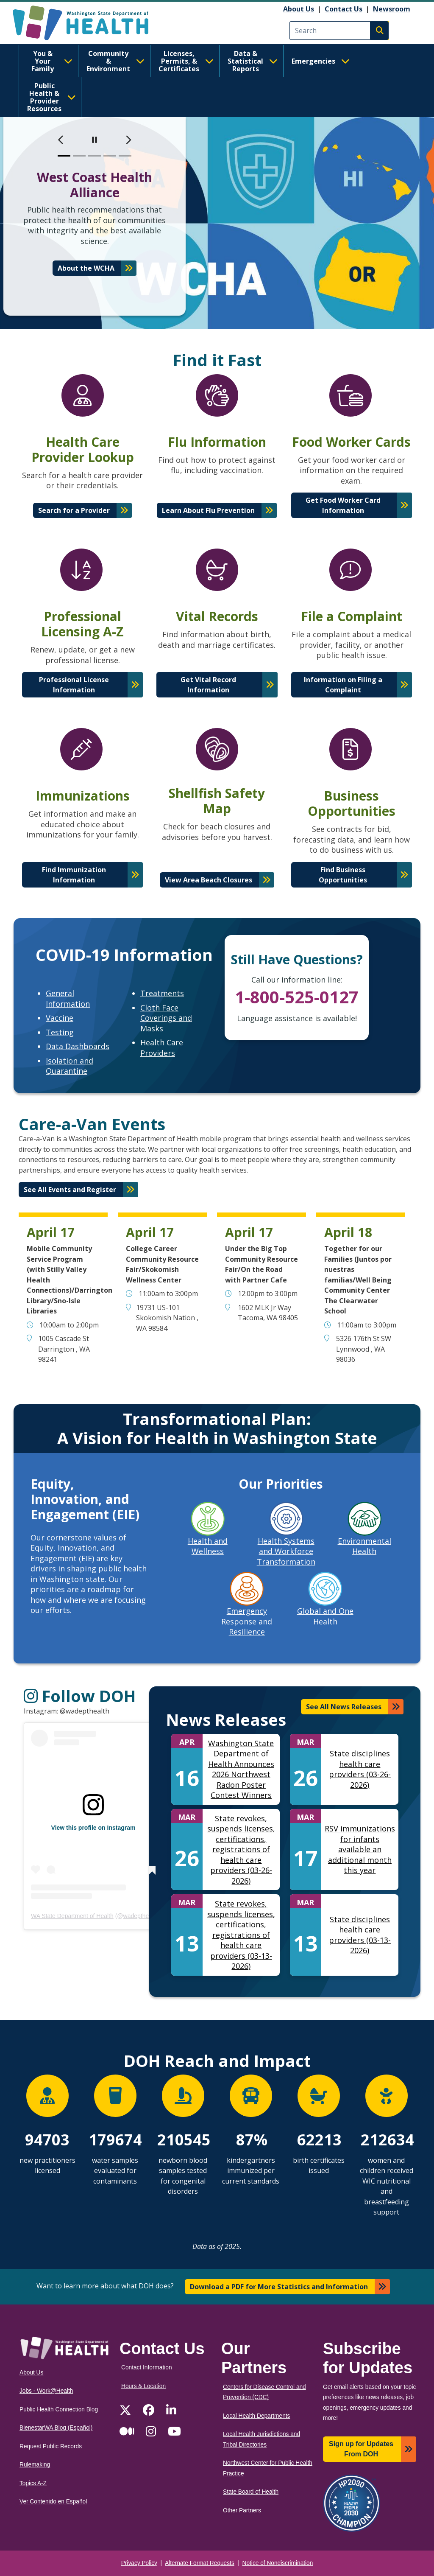 This screenshot has width=434, height=2576. What do you see at coordinates (162, 993) in the screenshot?
I see `Treatments` at bounding box center [162, 993].